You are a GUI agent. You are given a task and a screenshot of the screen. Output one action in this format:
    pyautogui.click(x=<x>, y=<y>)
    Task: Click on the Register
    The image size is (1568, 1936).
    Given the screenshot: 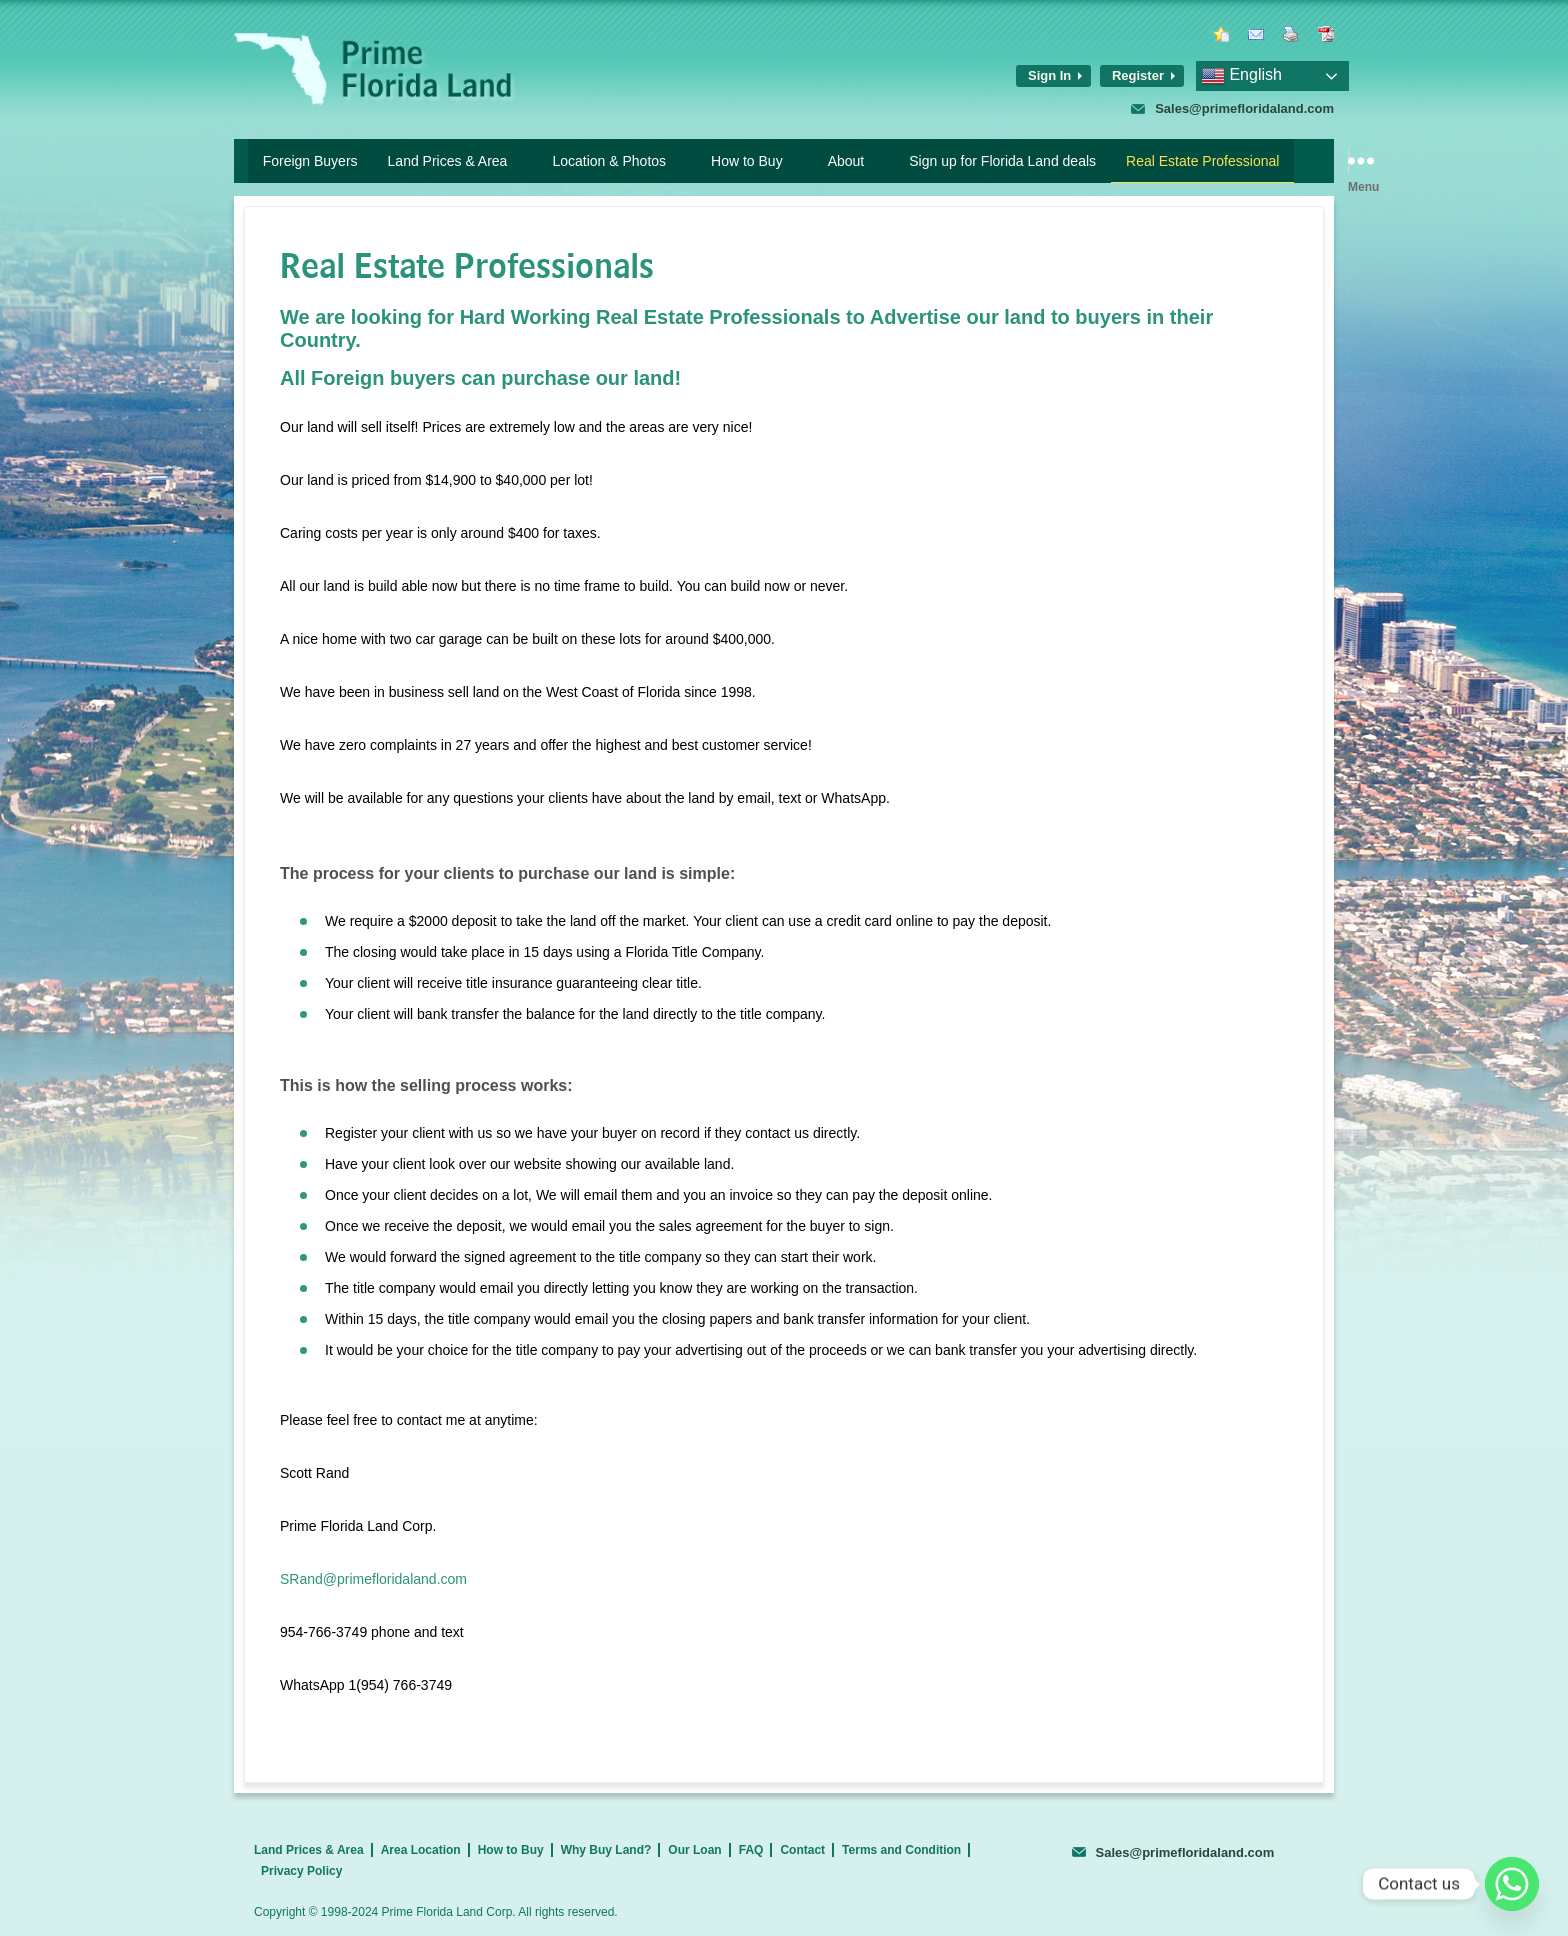 What is the action you would take?
    pyautogui.click(x=1138, y=75)
    